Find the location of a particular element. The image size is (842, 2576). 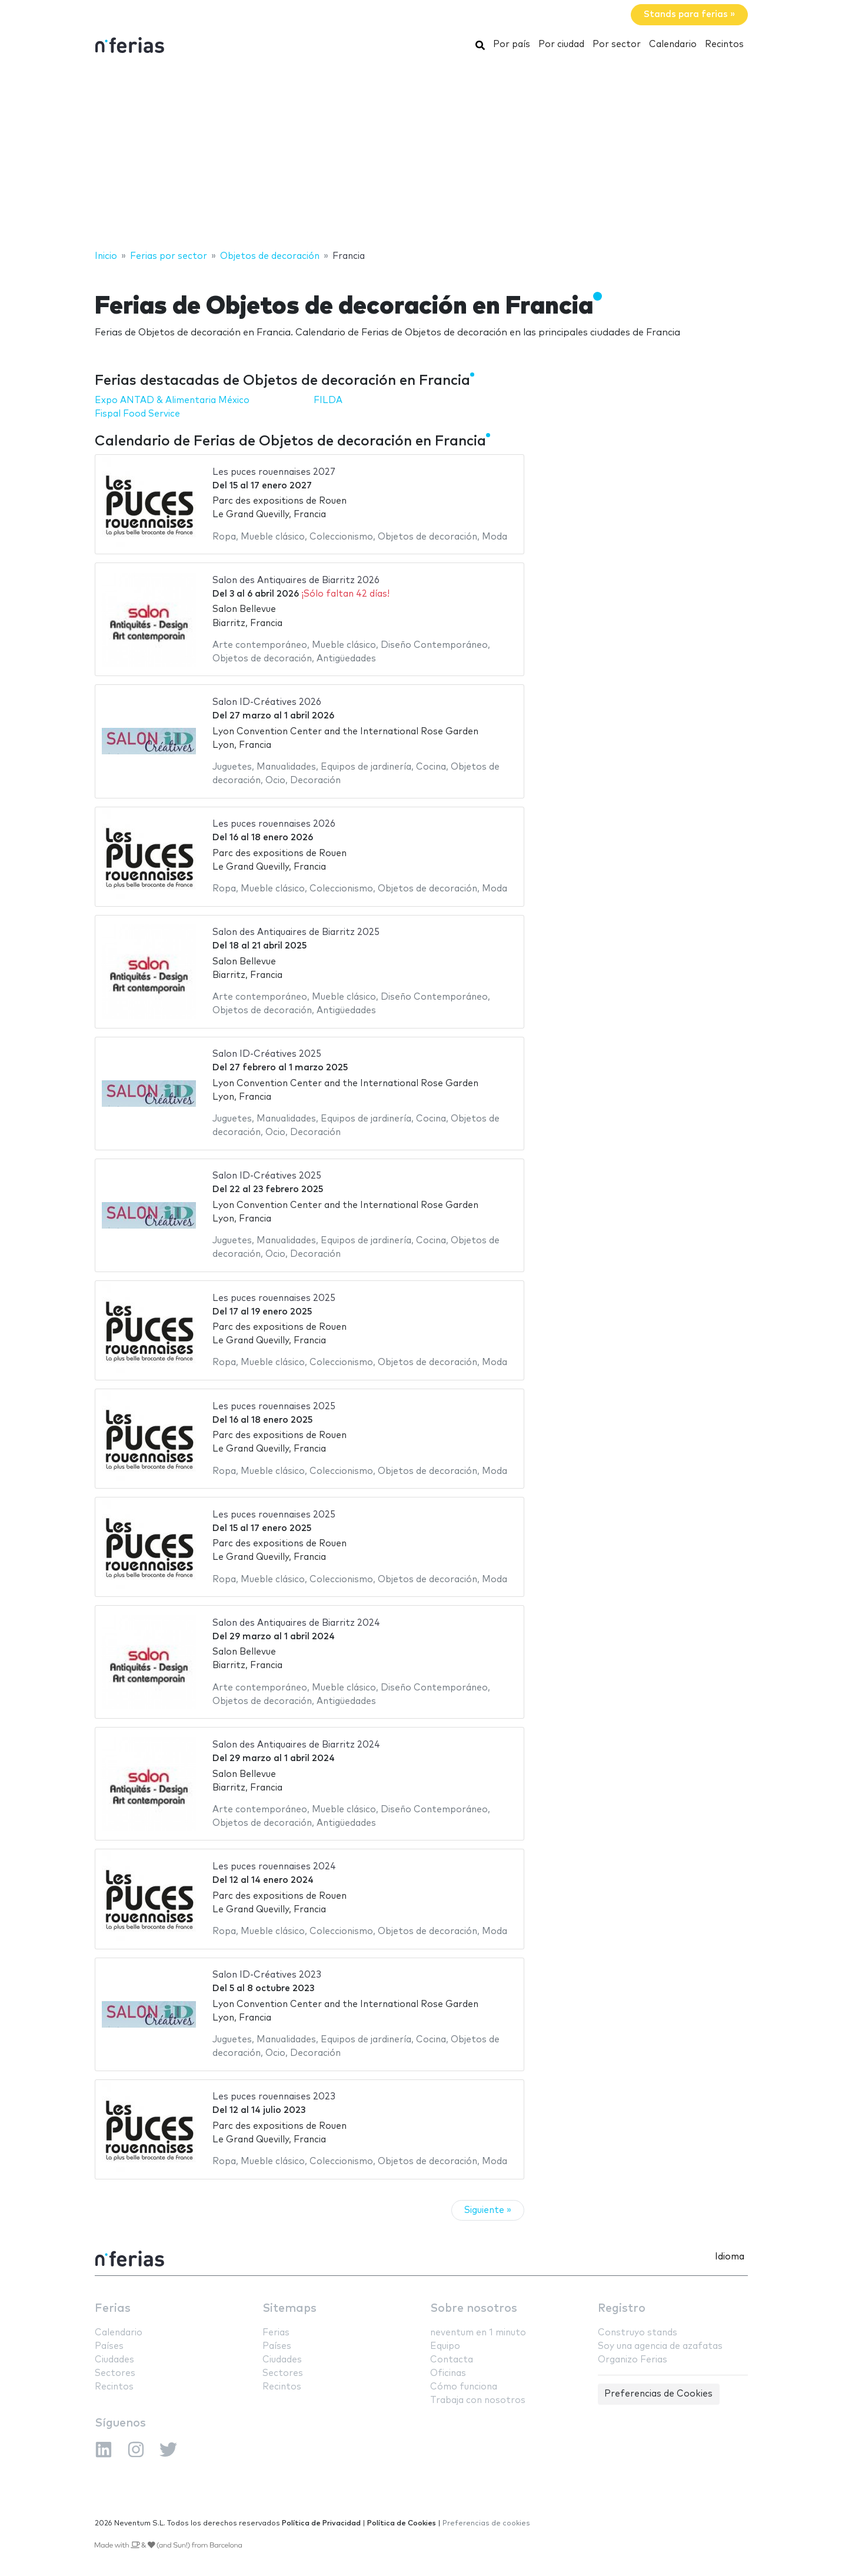

Les puces rouennaises 2026 is located at coordinates (273, 824).